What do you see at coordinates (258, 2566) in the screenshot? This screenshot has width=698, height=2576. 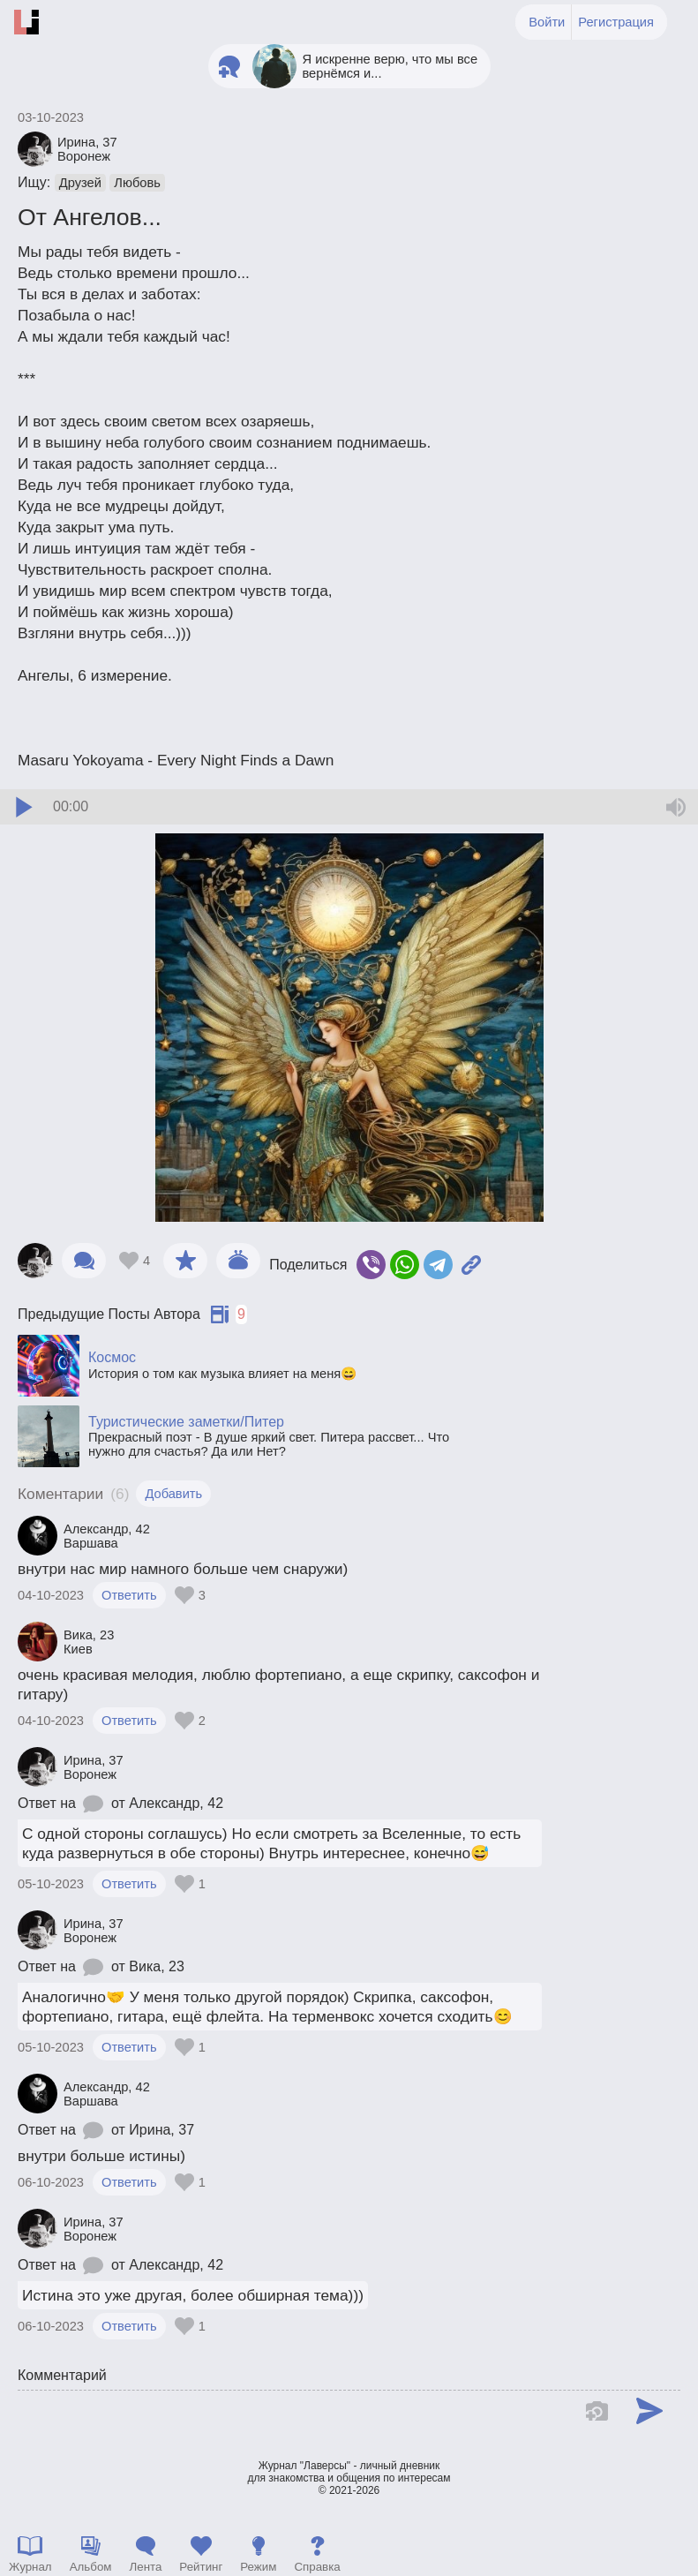 I see `Режим` at bounding box center [258, 2566].